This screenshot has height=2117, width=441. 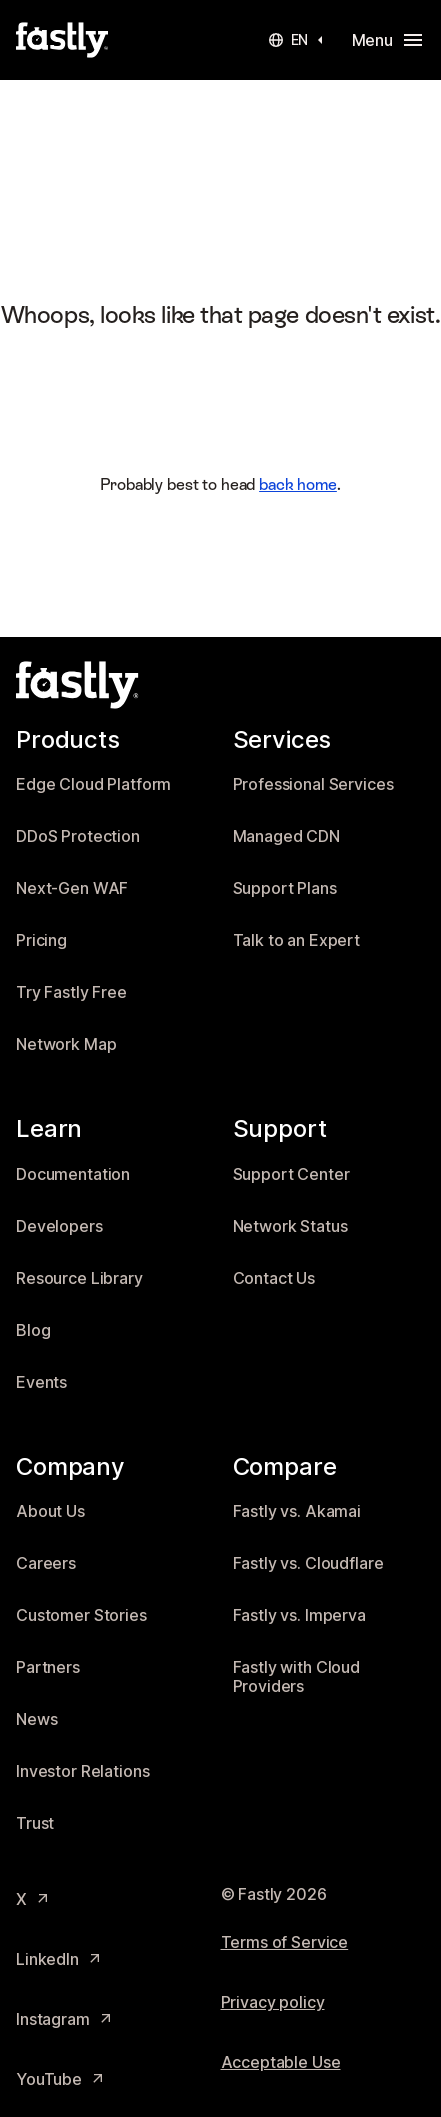 I want to click on Instagram, so click(x=65, y=2019).